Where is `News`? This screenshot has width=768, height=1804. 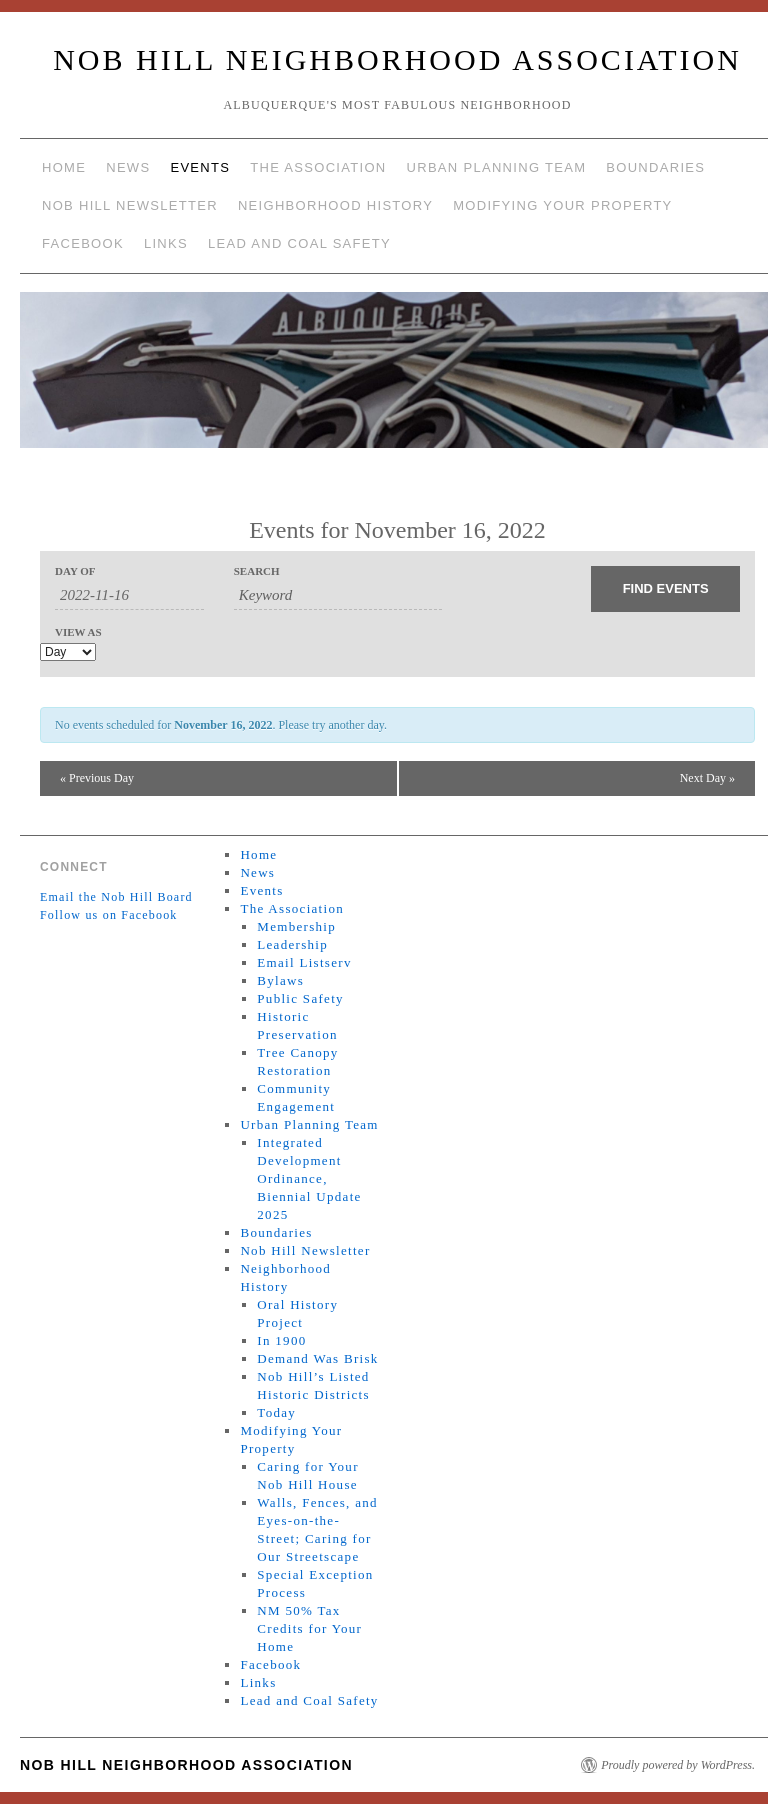
News is located at coordinates (128, 167).